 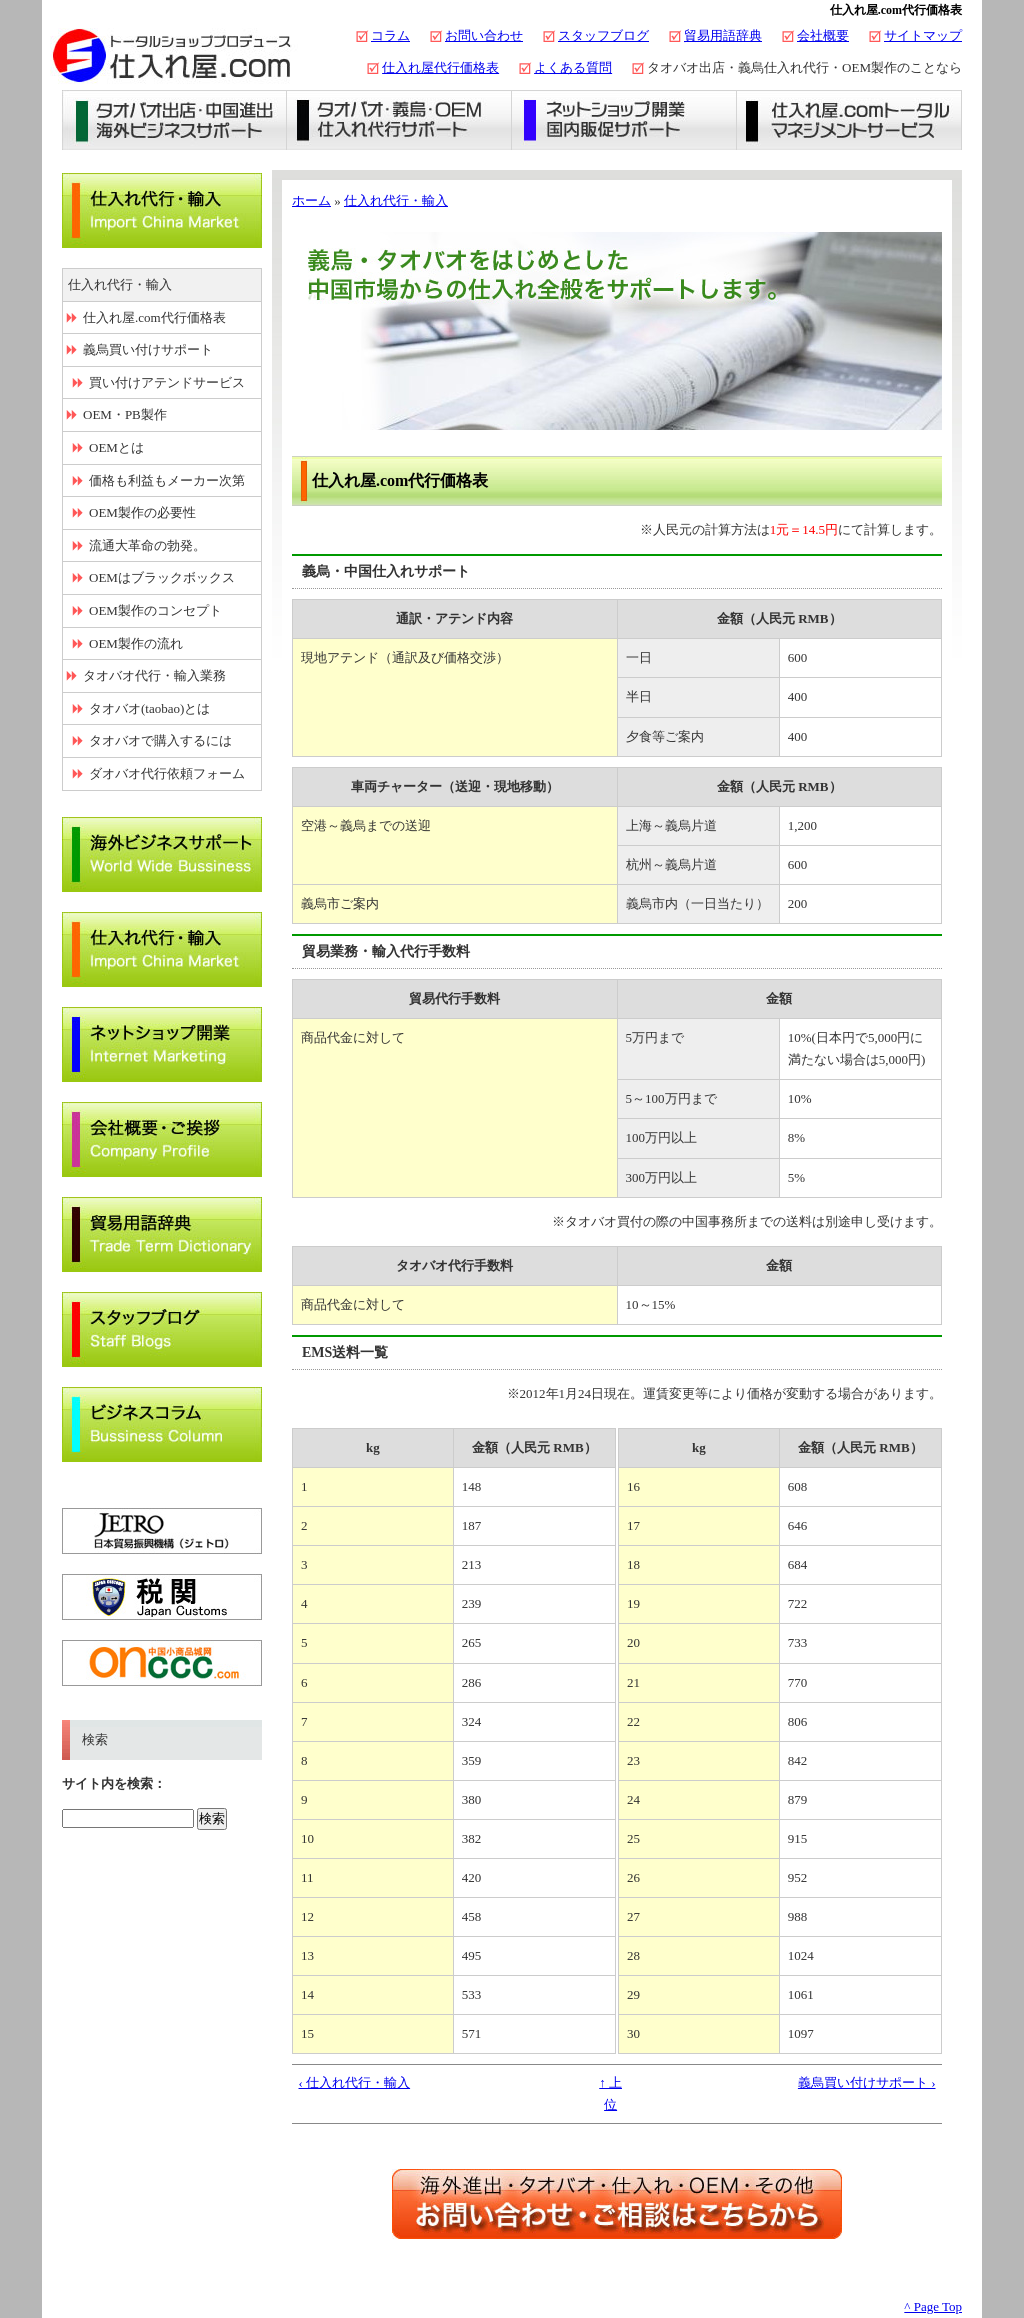 I want to click on タオバオ出店・海外ビジネスサポート, so click(x=174, y=120).